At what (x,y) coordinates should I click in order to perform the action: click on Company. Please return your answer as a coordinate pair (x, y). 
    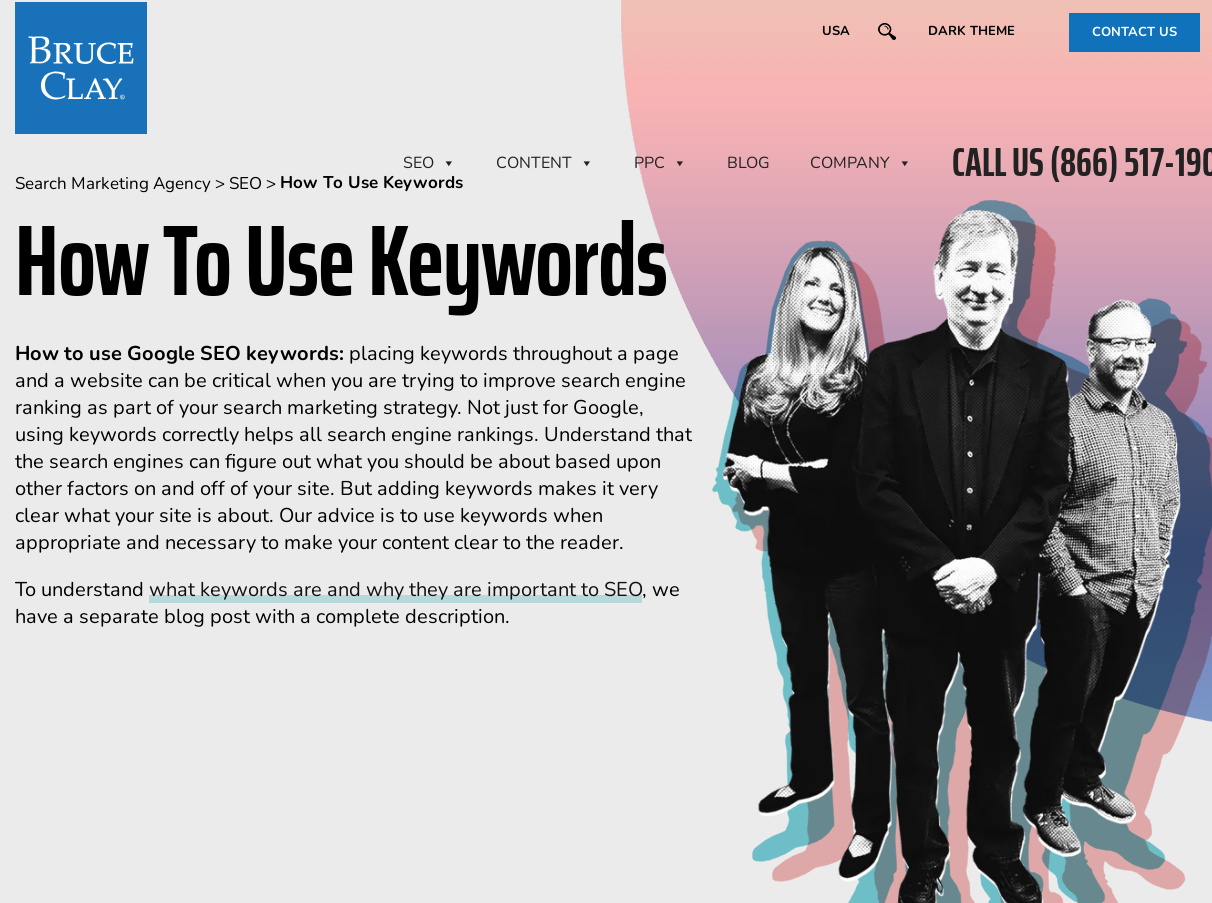
    Looking at the image, I should click on (861, 163).